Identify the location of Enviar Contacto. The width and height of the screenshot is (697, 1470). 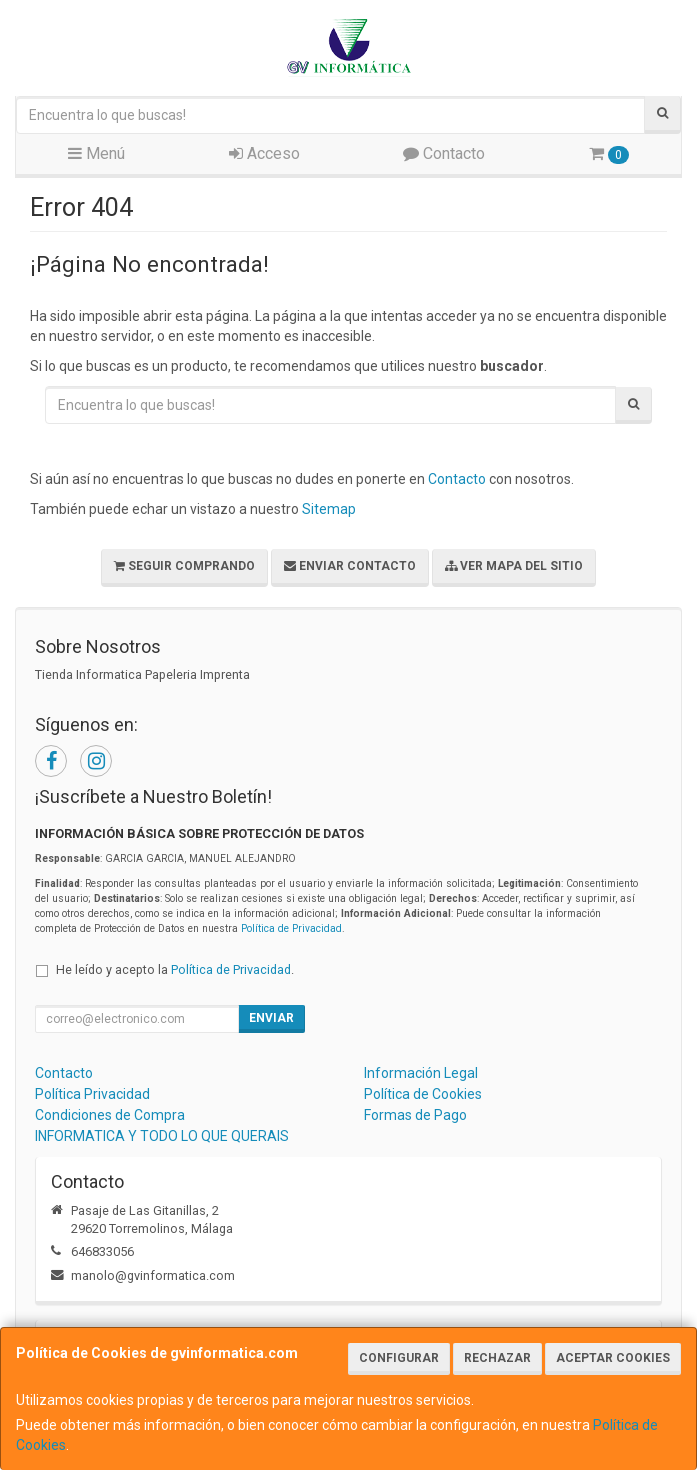
(350, 566).